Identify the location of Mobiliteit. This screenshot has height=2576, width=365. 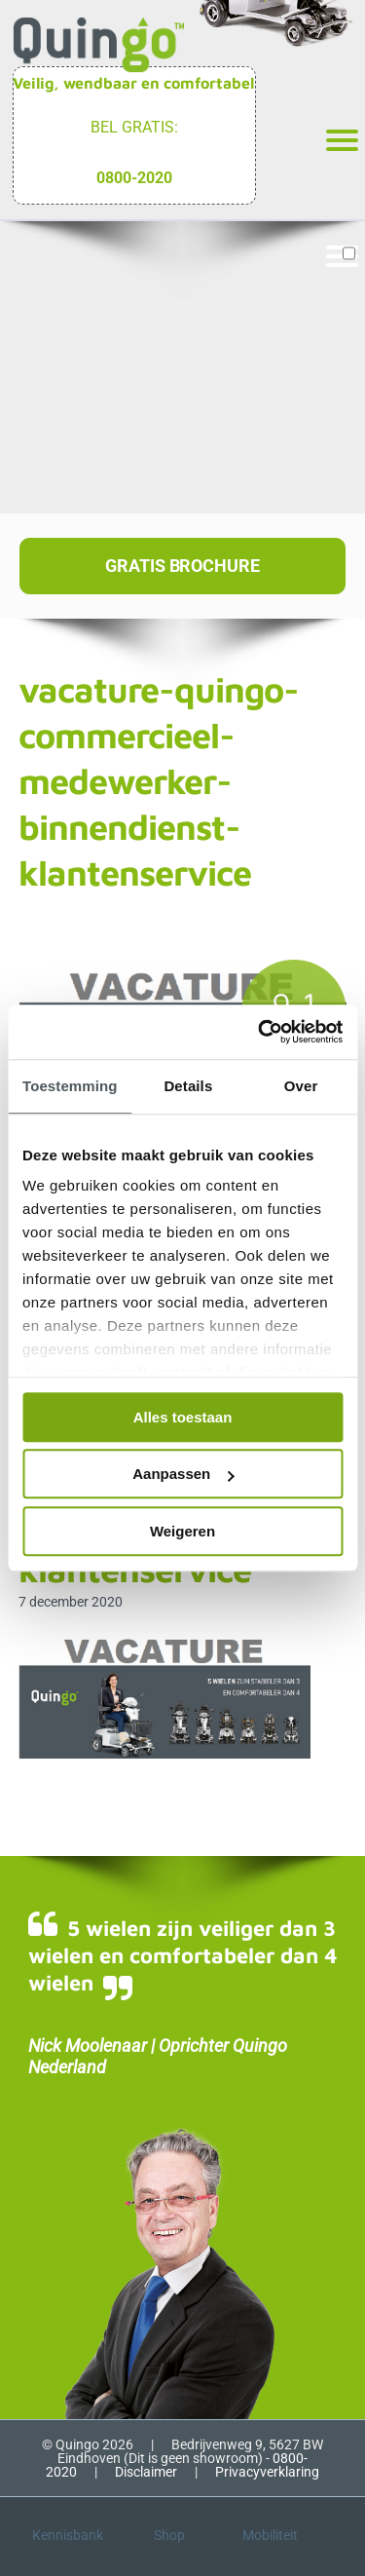
(270, 2535).